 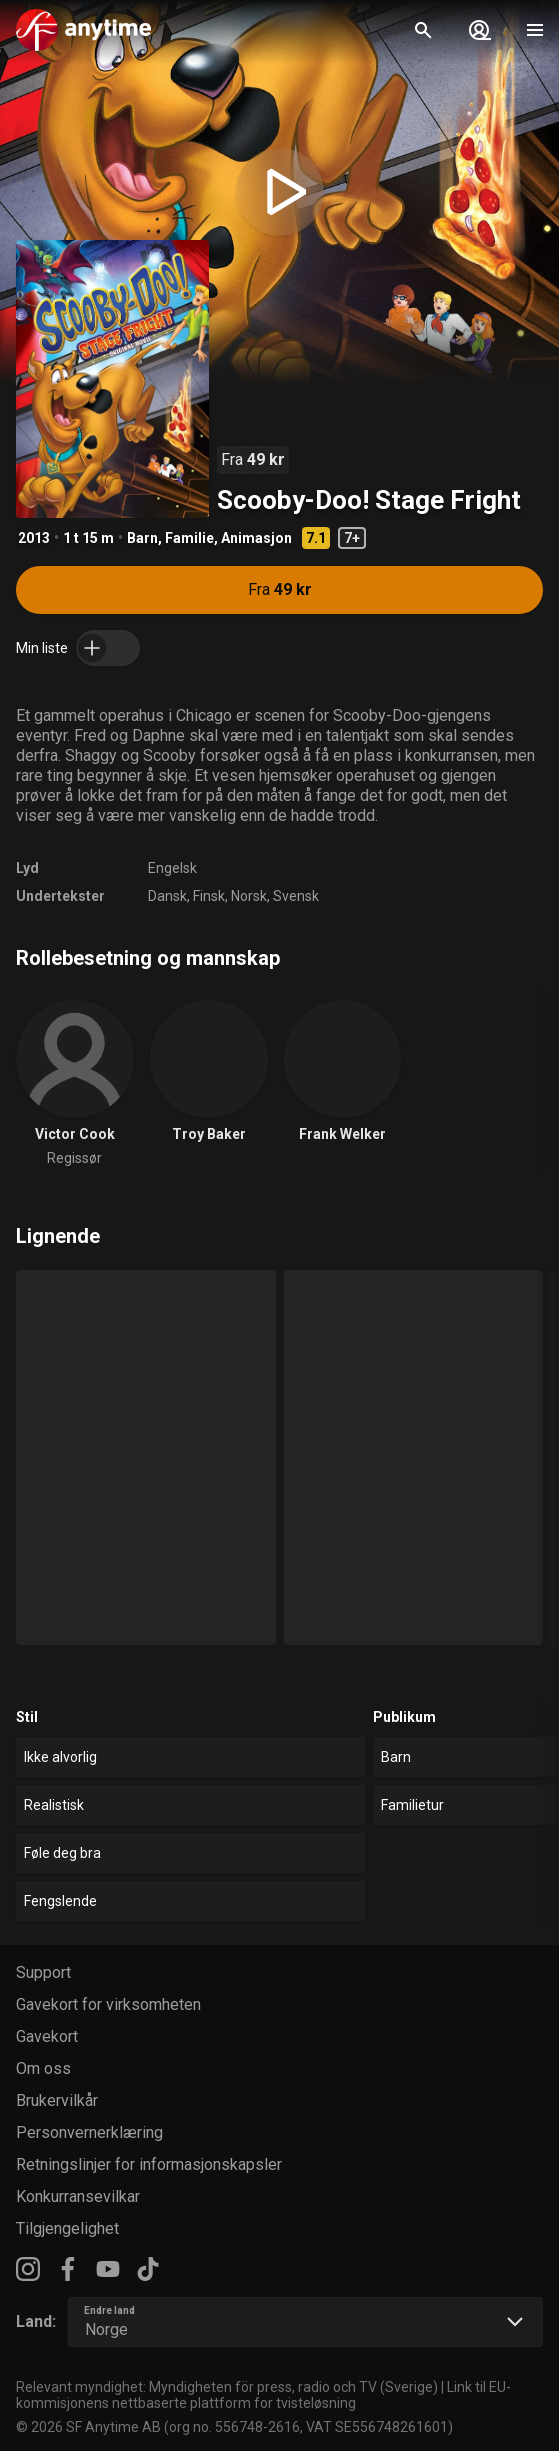 I want to click on Norsk, so click(x=249, y=896).